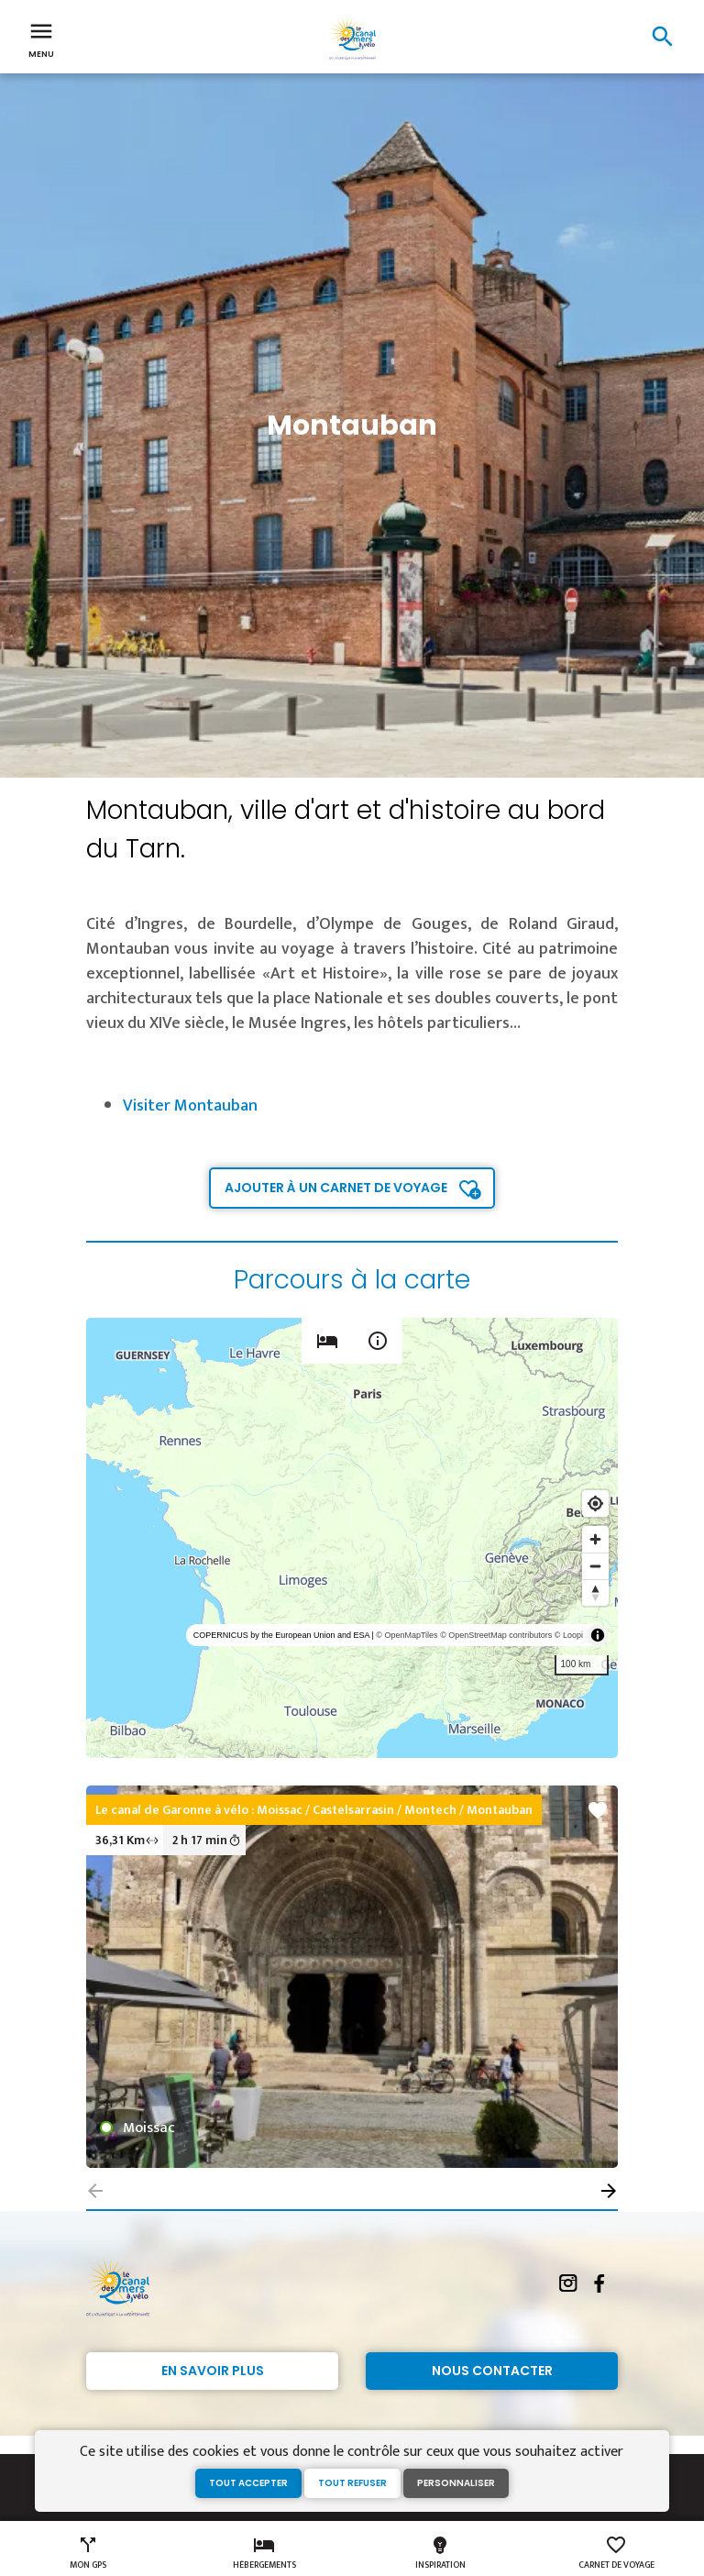 The image size is (704, 2576). What do you see at coordinates (352, 1538) in the screenshot?
I see `[region]` at bounding box center [352, 1538].